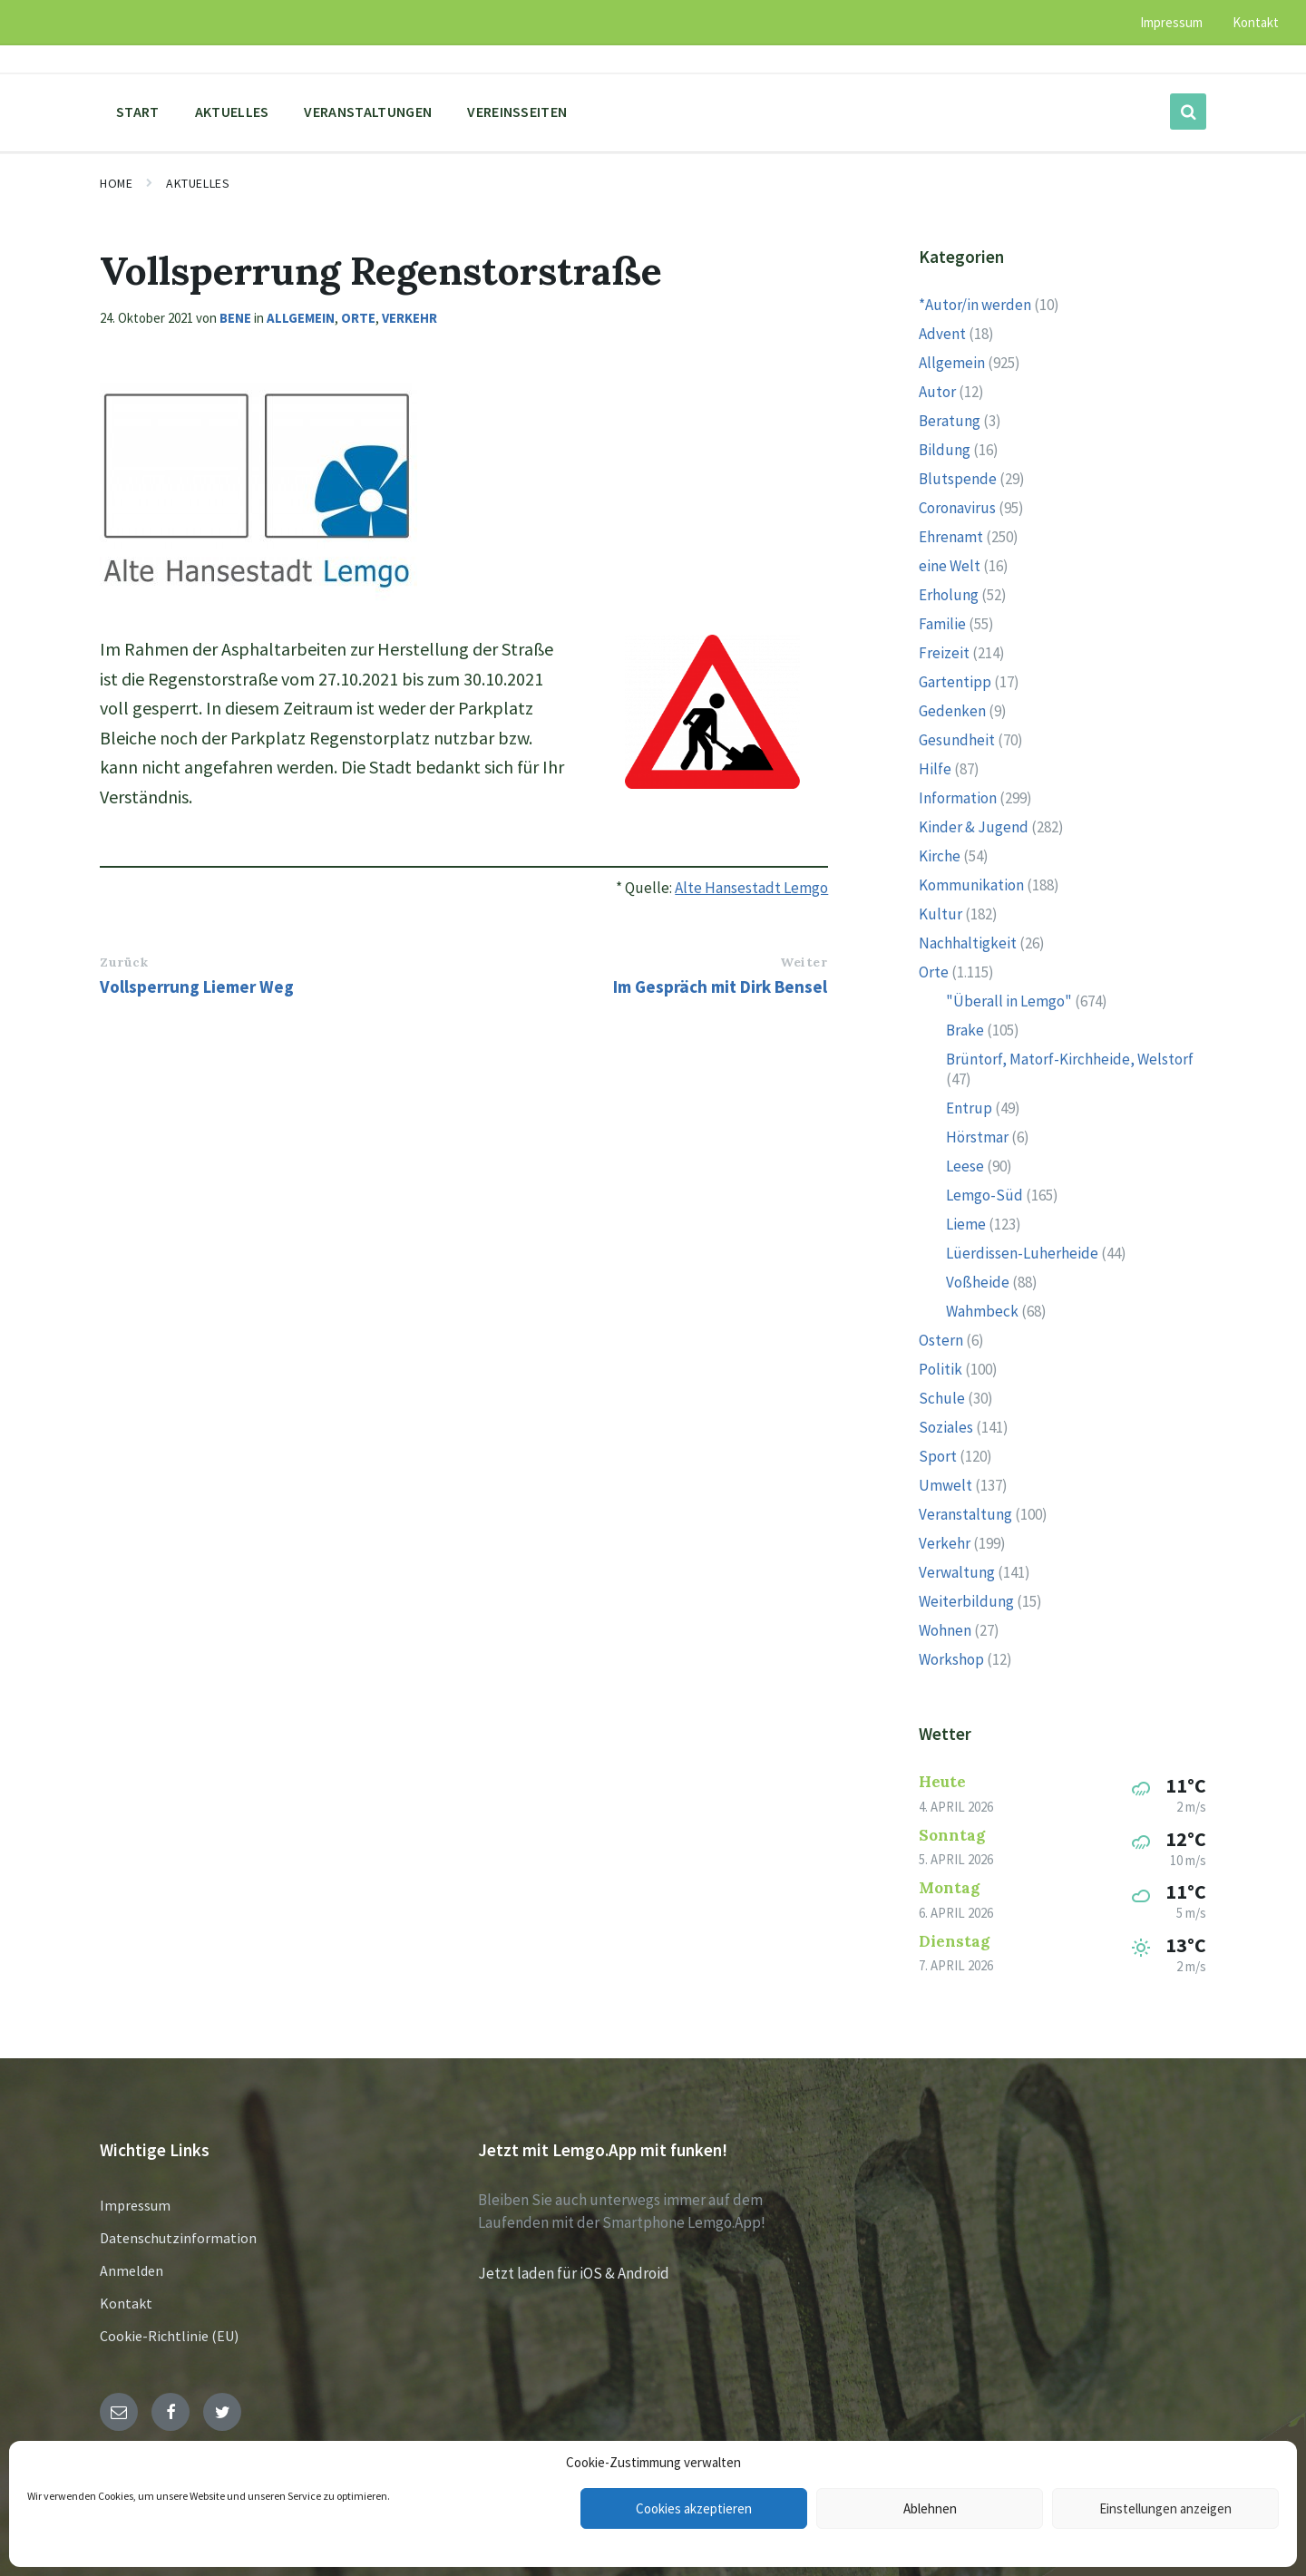 The image size is (1306, 2576). I want to click on Lieme, so click(966, 1224).